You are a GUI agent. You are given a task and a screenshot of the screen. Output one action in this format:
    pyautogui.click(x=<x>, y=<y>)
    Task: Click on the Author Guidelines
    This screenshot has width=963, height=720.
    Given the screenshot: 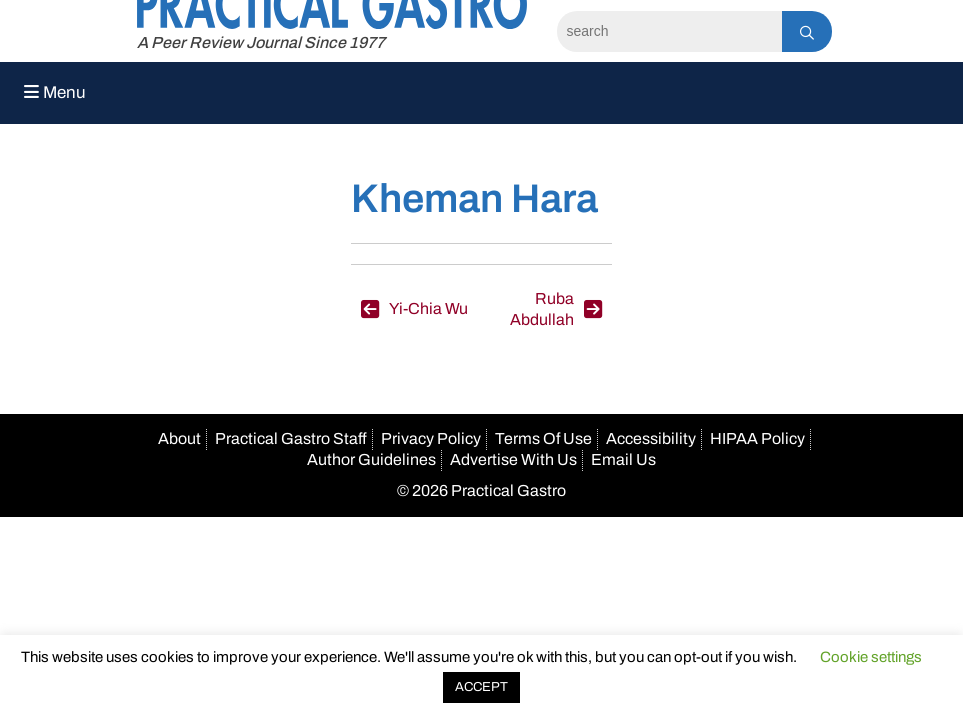 What is the action you would take?
    pyautogui.click(x=371, y=459)
    